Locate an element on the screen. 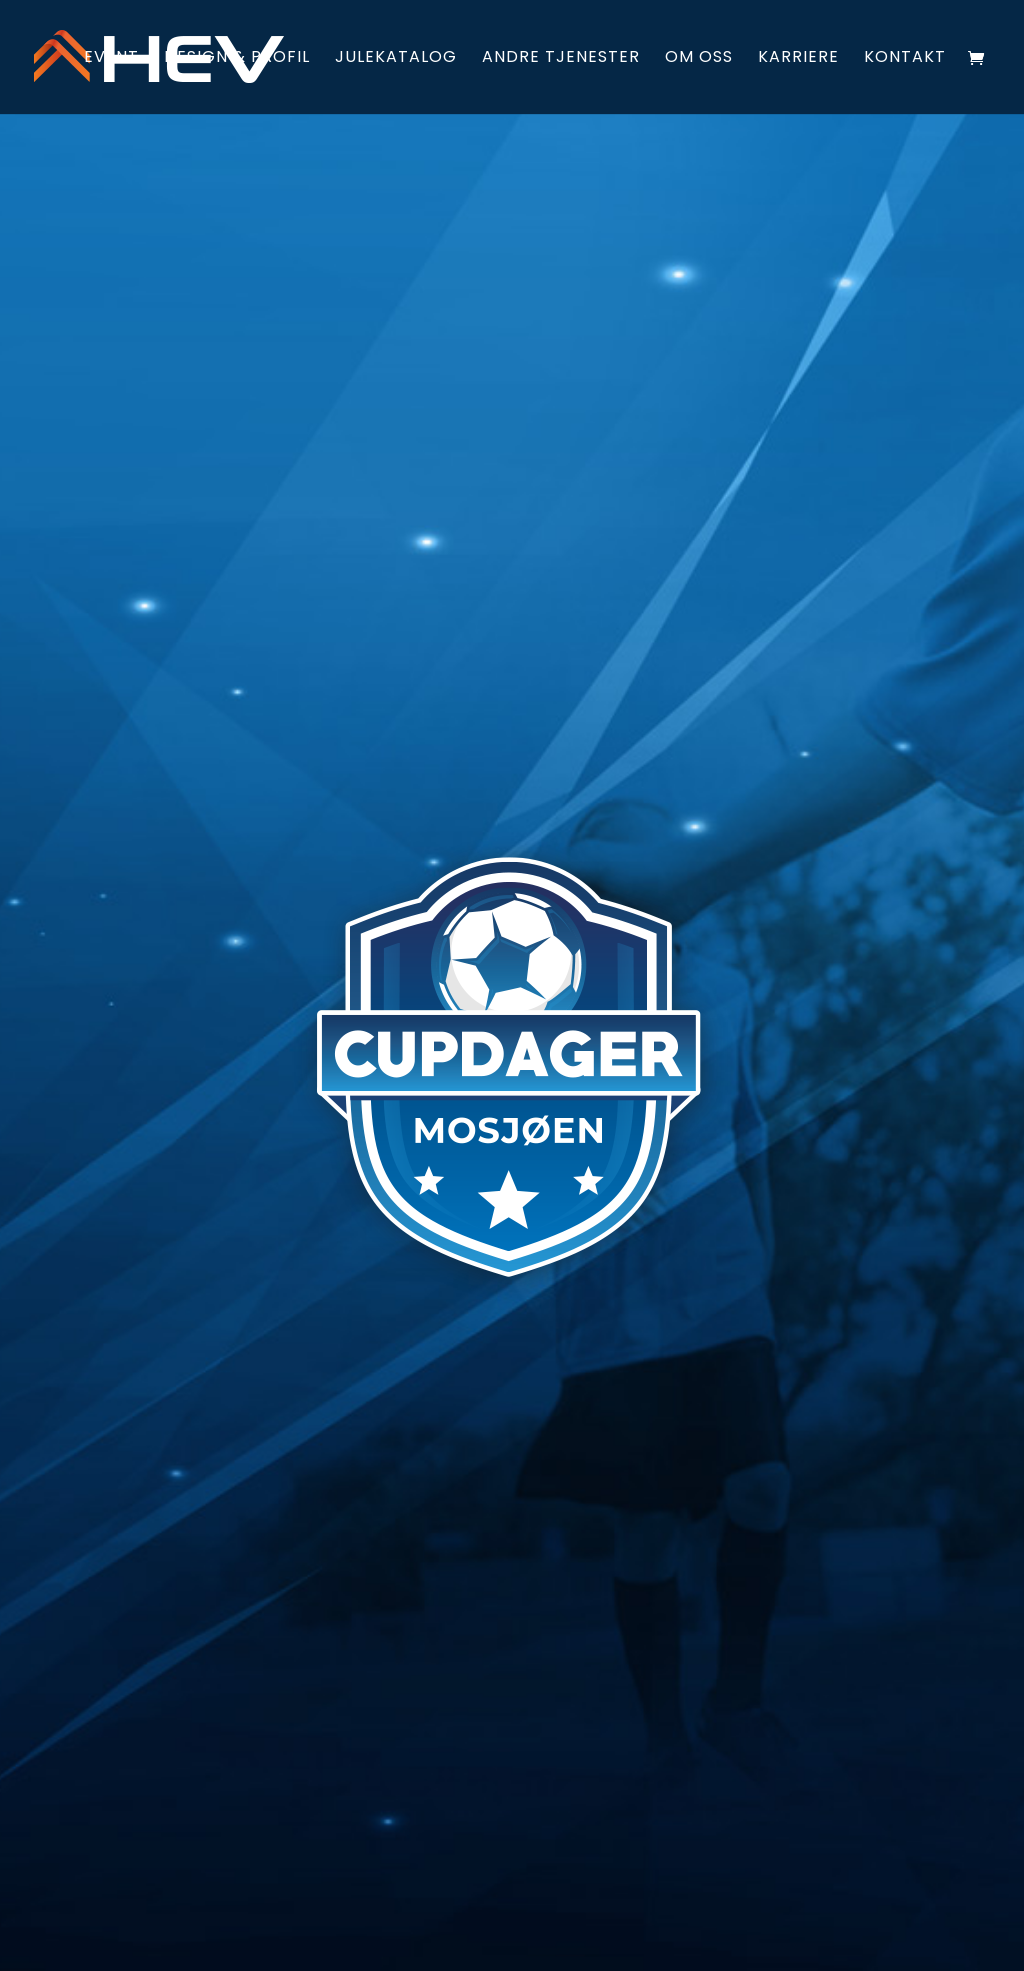  Om oss is located at coordinates (699, 59).